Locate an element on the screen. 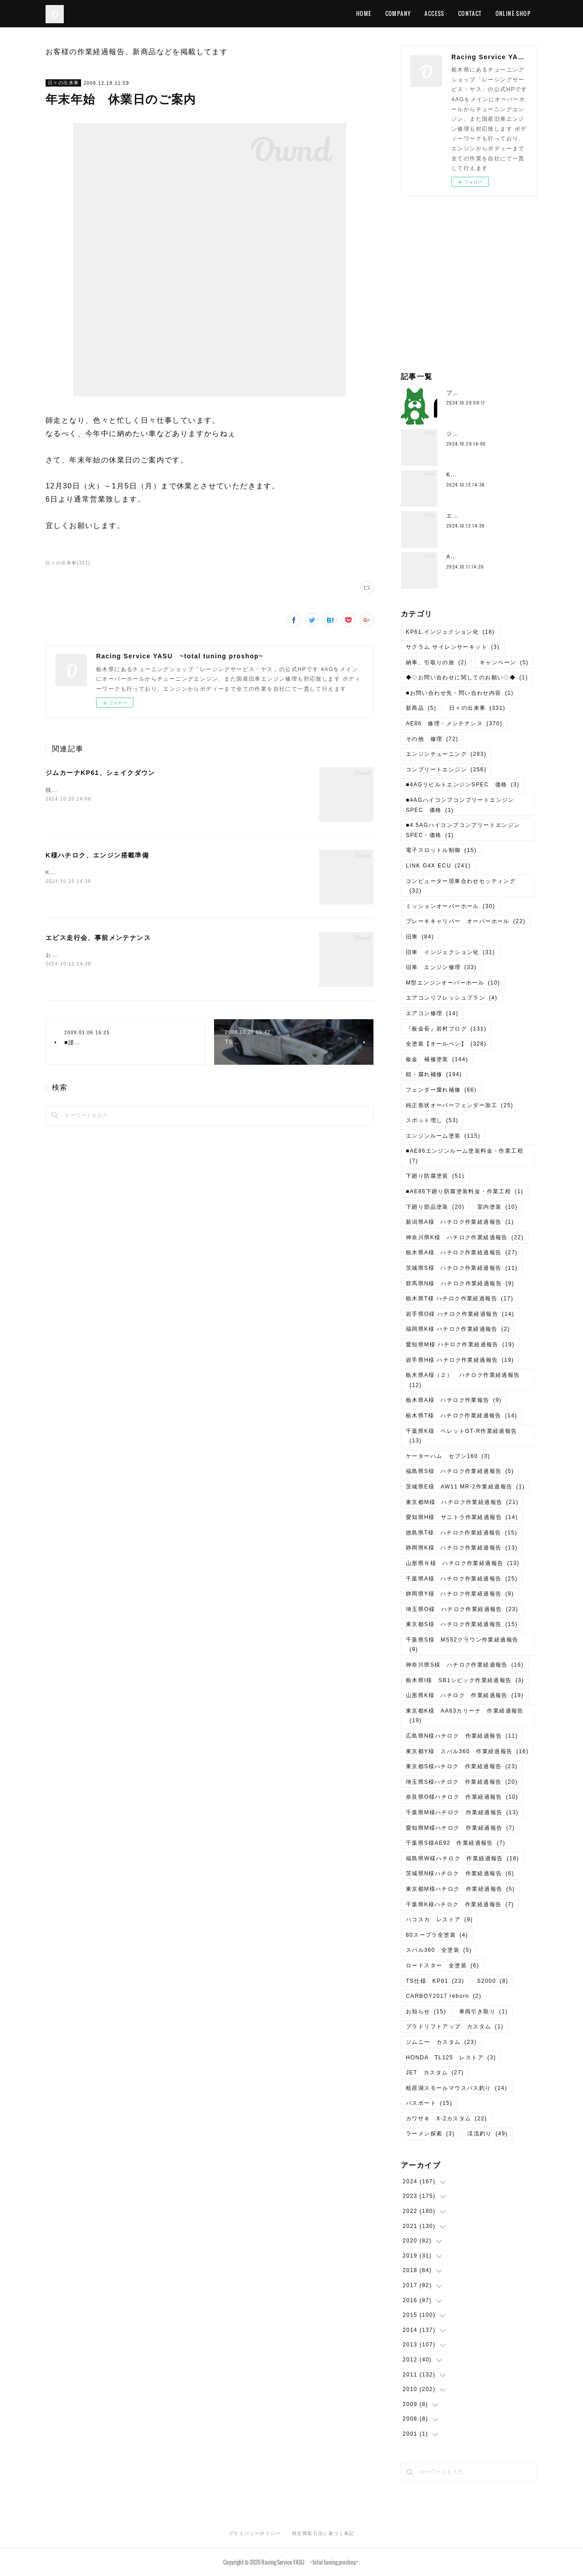 This screenshot has height=2576, width=583. M型エンジンオーバーホール is located at coordinates (453, 983).